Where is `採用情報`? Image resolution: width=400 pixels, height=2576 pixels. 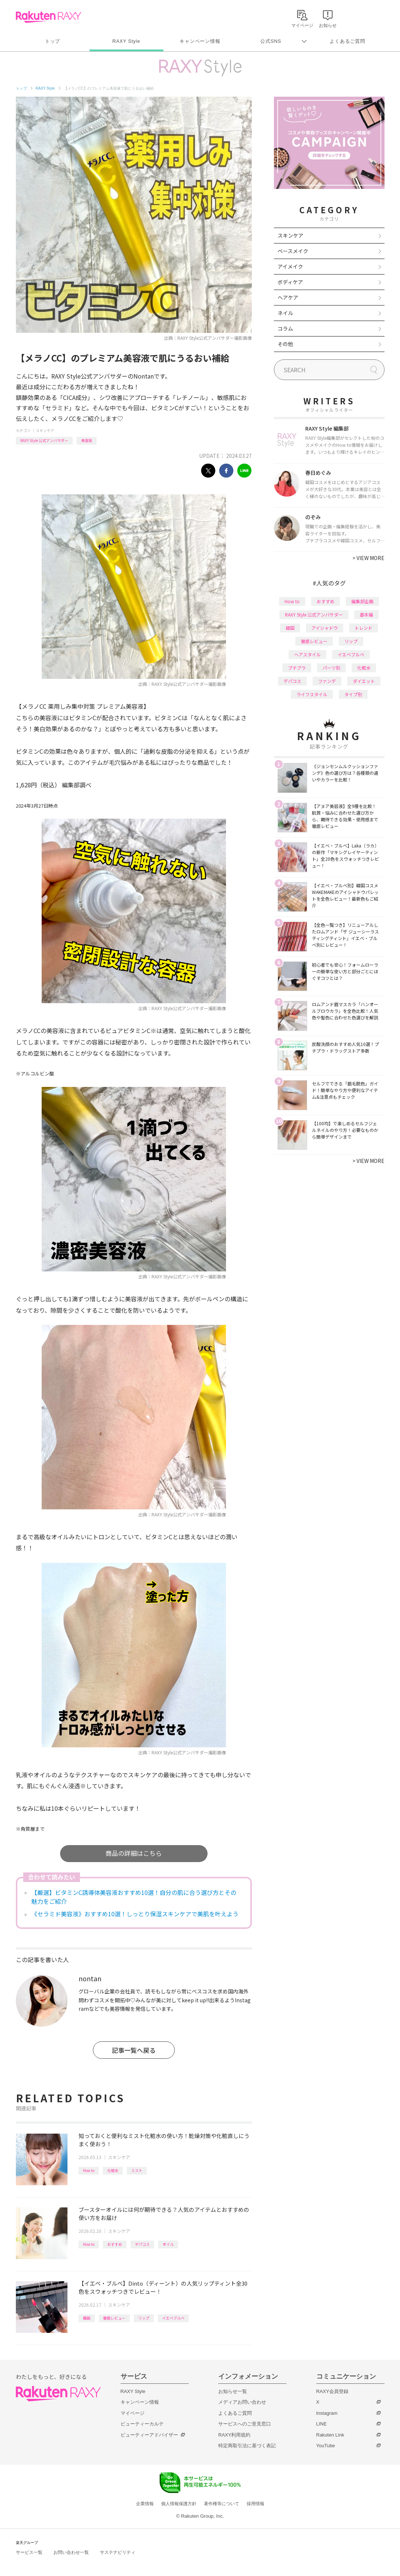 採用情報 is located at coordinates (255, 2503).